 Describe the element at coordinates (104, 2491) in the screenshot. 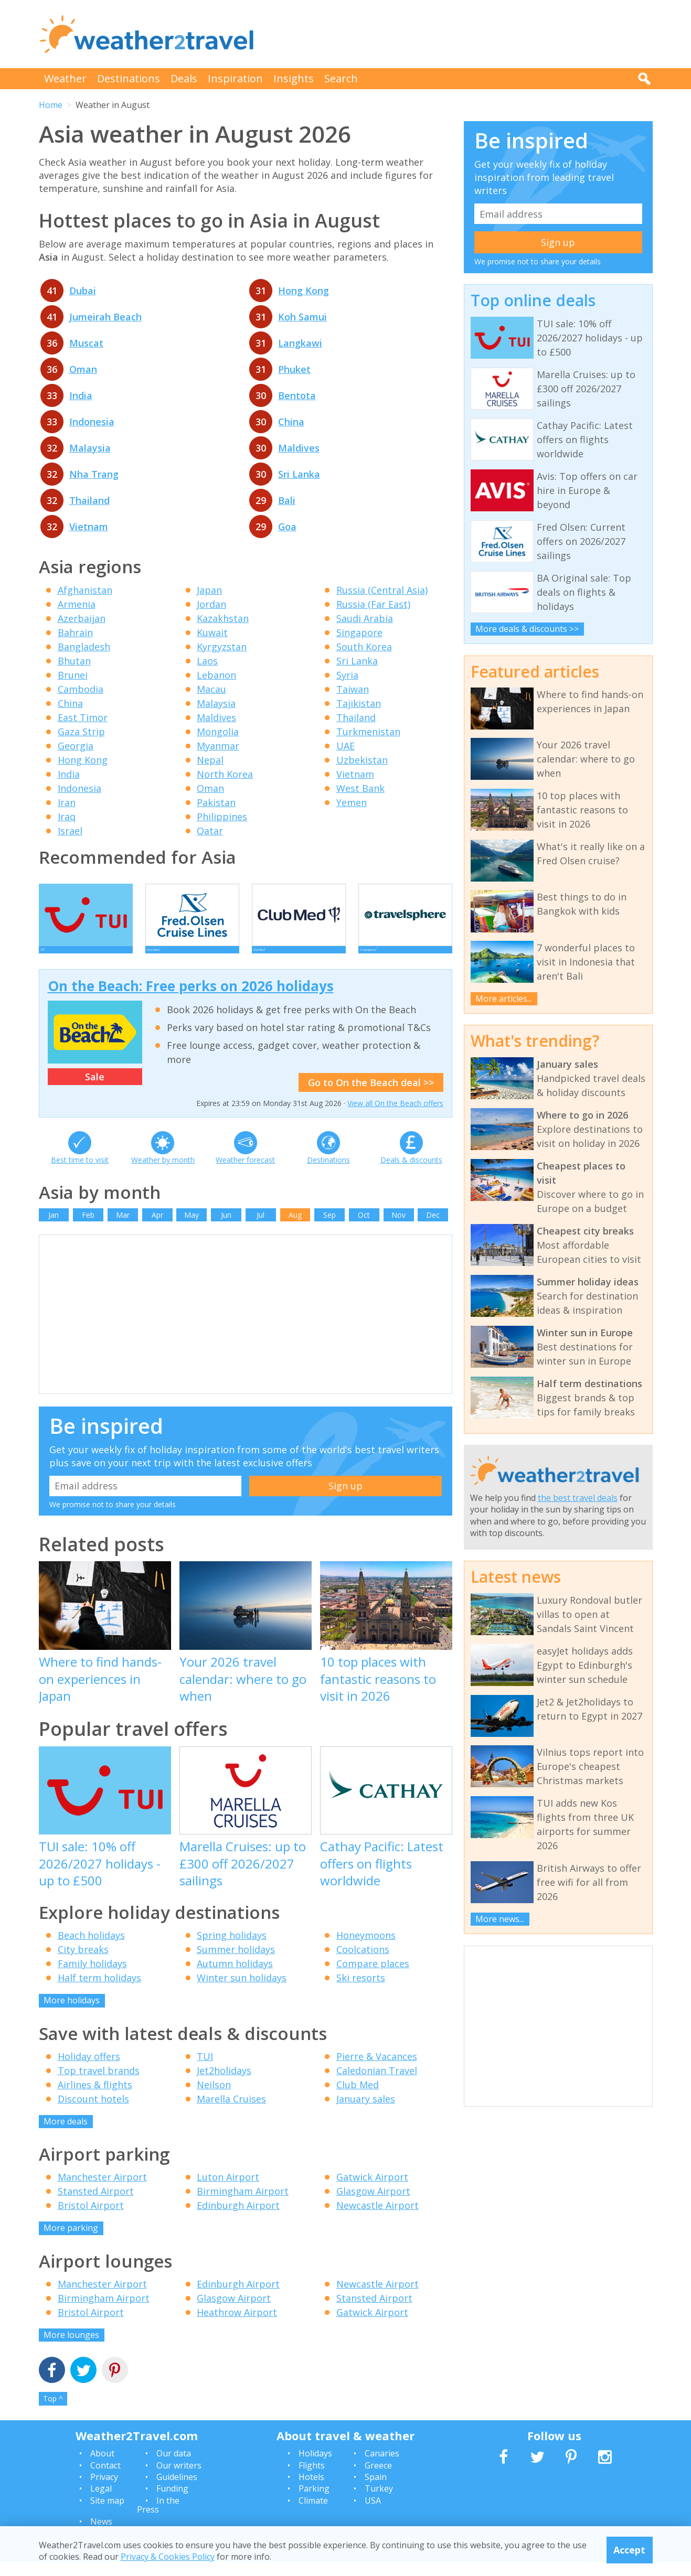

I see `Privacy` at that location.